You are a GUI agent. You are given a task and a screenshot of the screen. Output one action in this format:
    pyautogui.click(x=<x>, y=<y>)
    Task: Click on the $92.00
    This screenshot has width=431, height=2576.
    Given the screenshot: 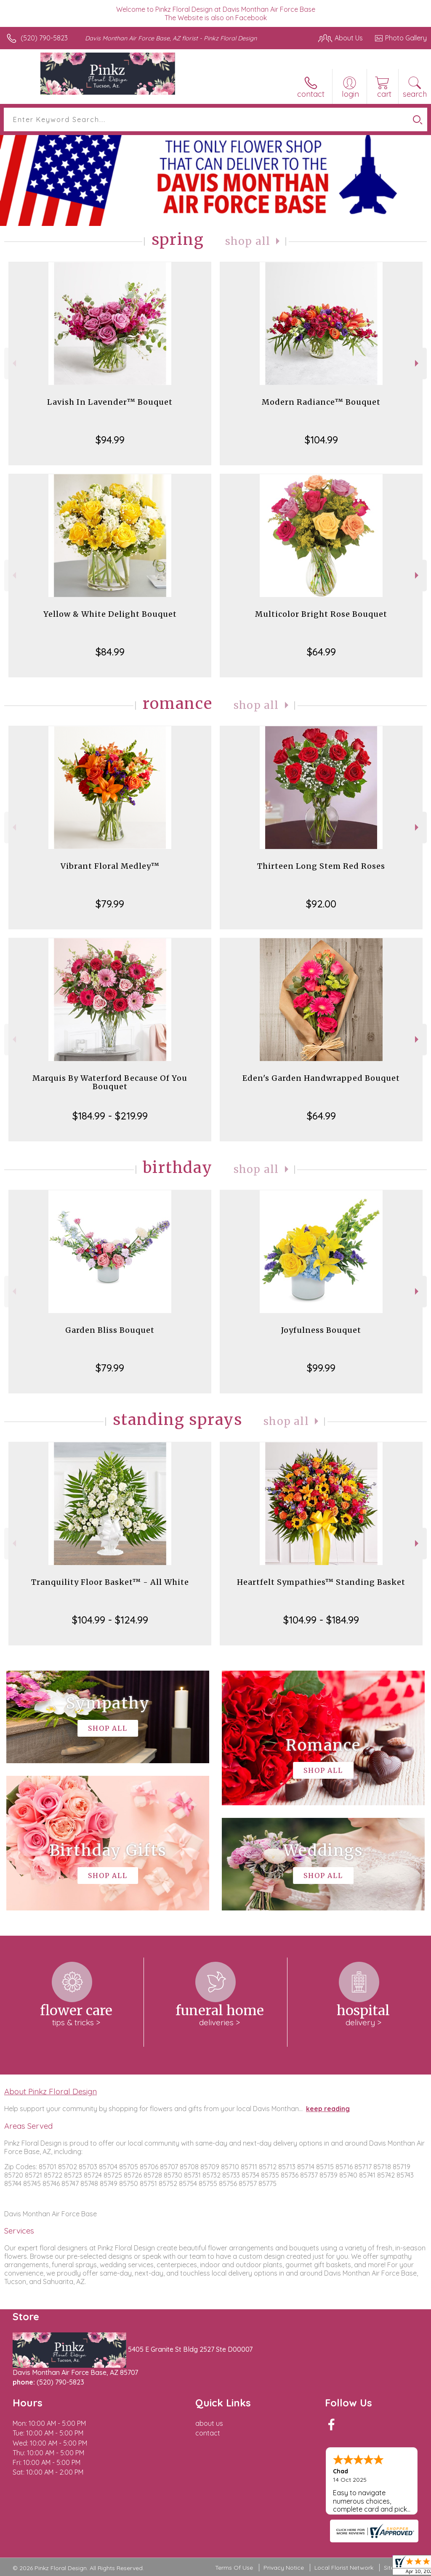 What is the action you would take?
    pyautogui.click(x=321, y=903)
    